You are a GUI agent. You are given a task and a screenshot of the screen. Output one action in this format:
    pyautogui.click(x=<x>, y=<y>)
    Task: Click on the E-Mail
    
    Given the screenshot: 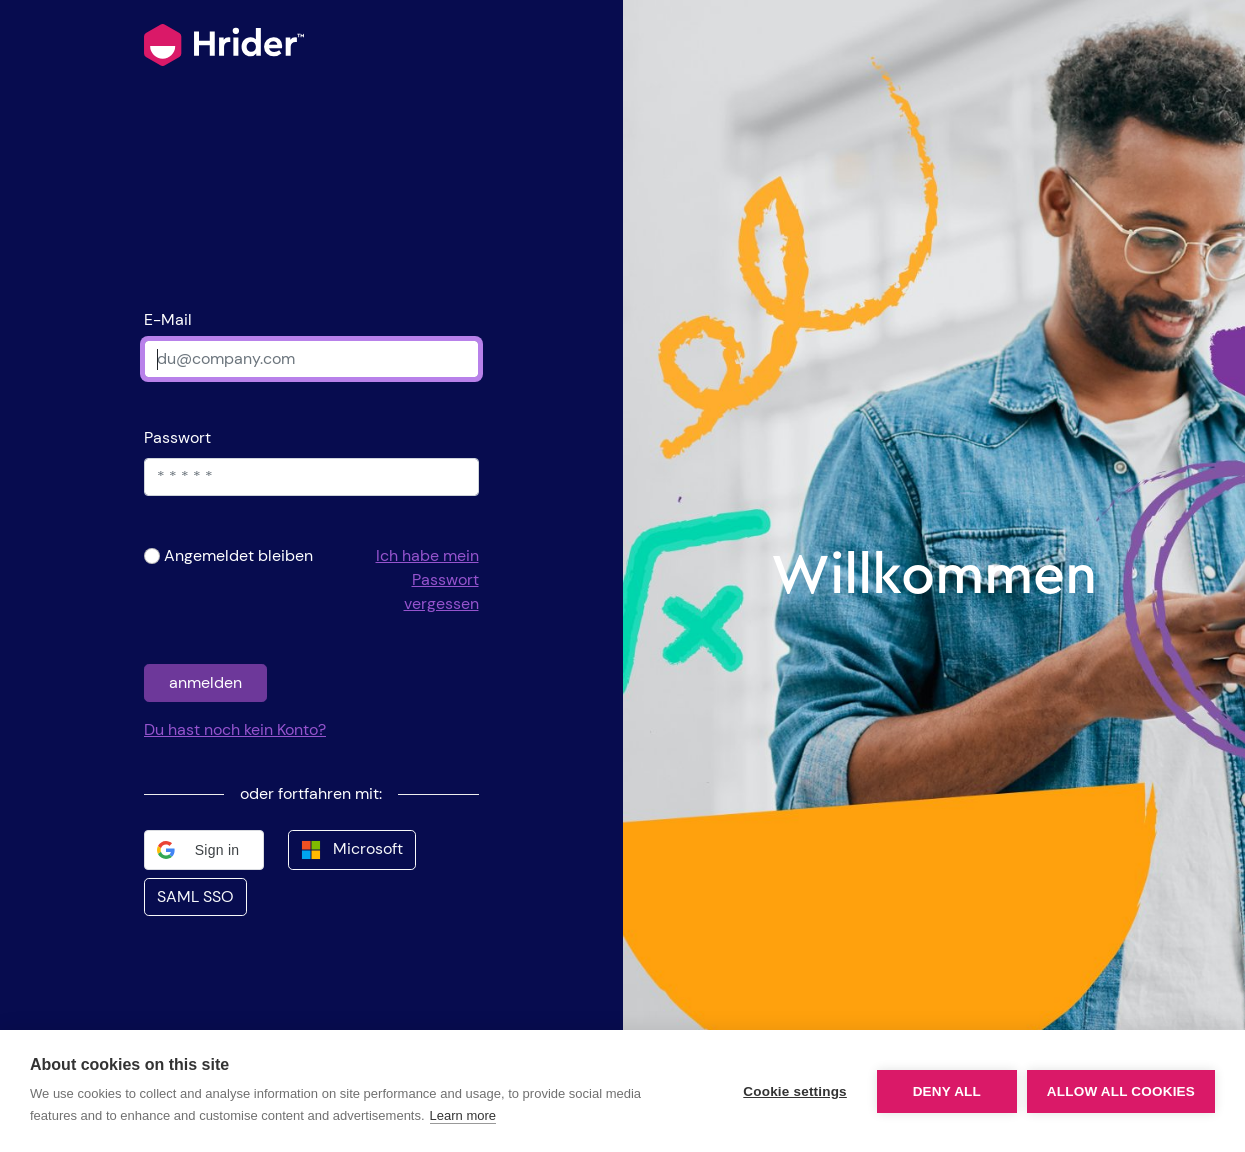 What is the action you would take?
    pyautogui.click(x=168, y=319)
    